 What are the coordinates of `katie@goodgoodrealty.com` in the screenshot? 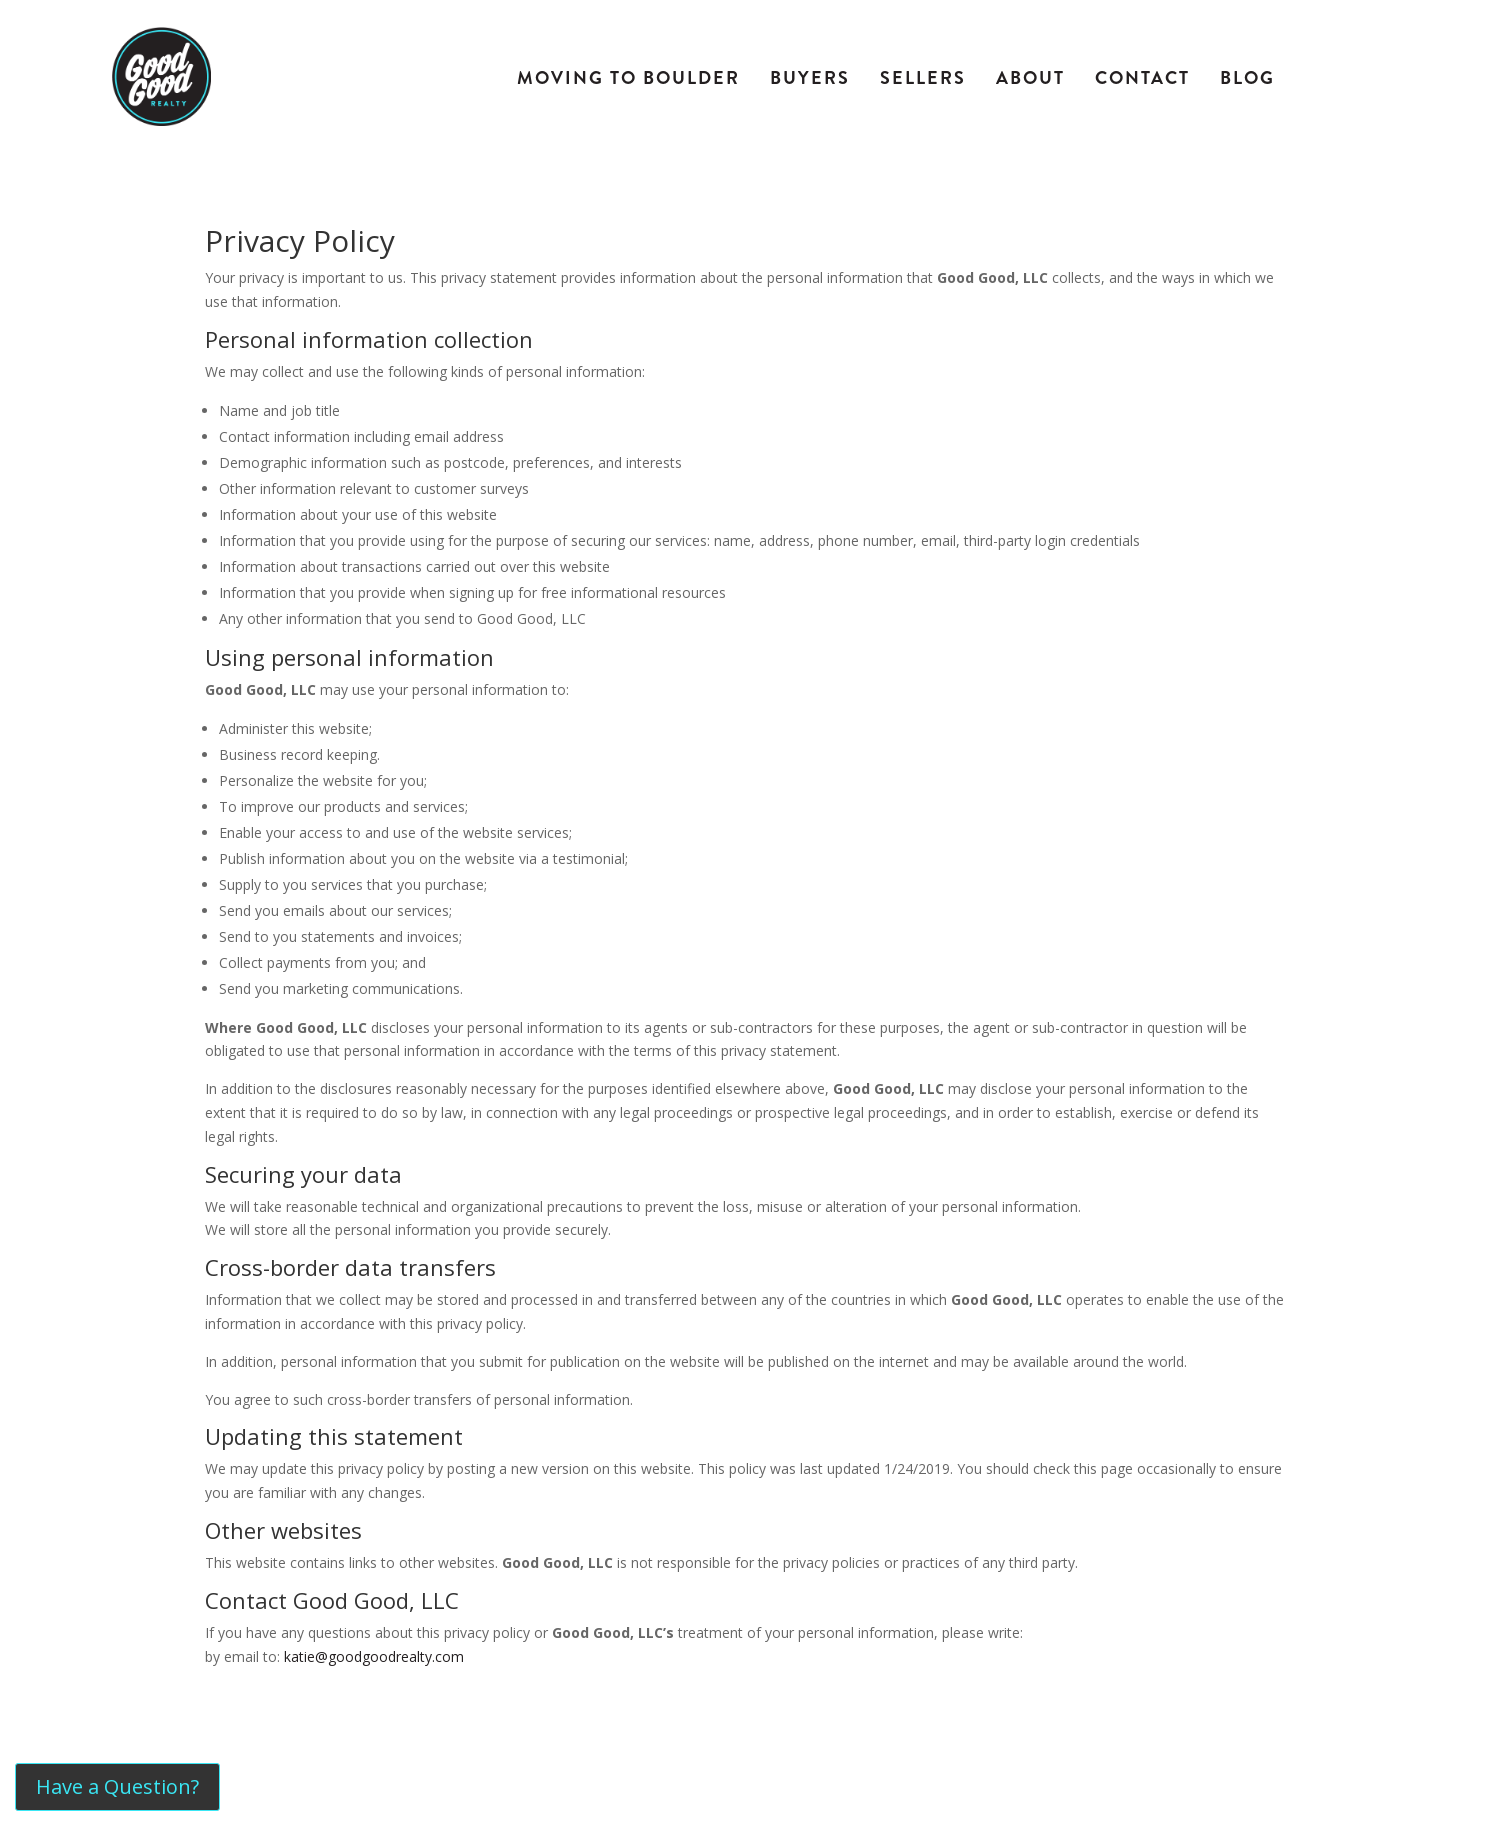 It's located at (374, 1656).